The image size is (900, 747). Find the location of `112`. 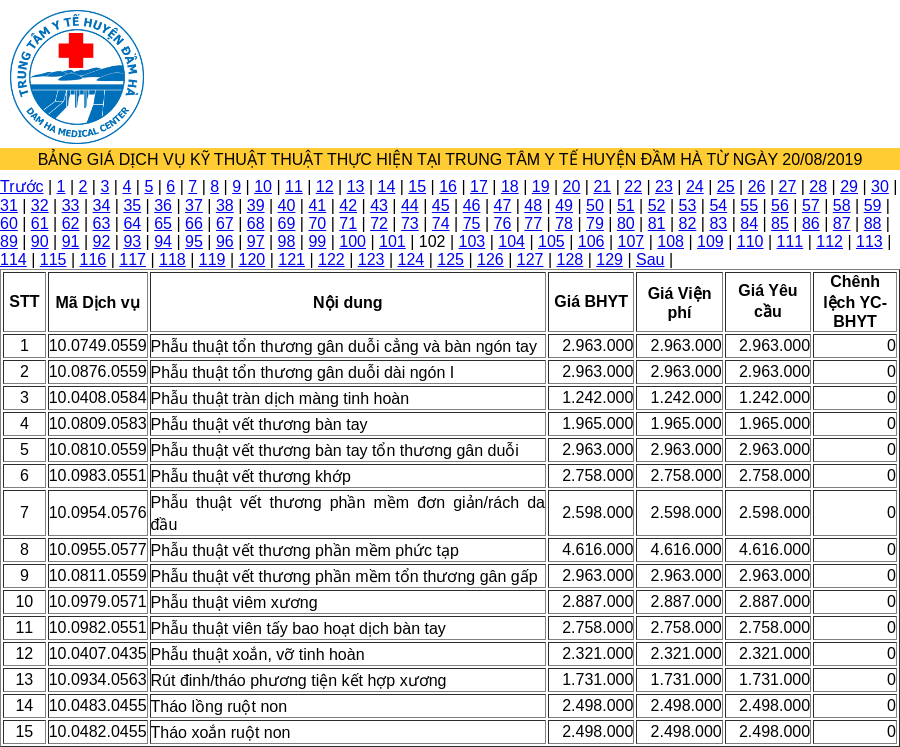

112 is located at coordinates (829, 241).